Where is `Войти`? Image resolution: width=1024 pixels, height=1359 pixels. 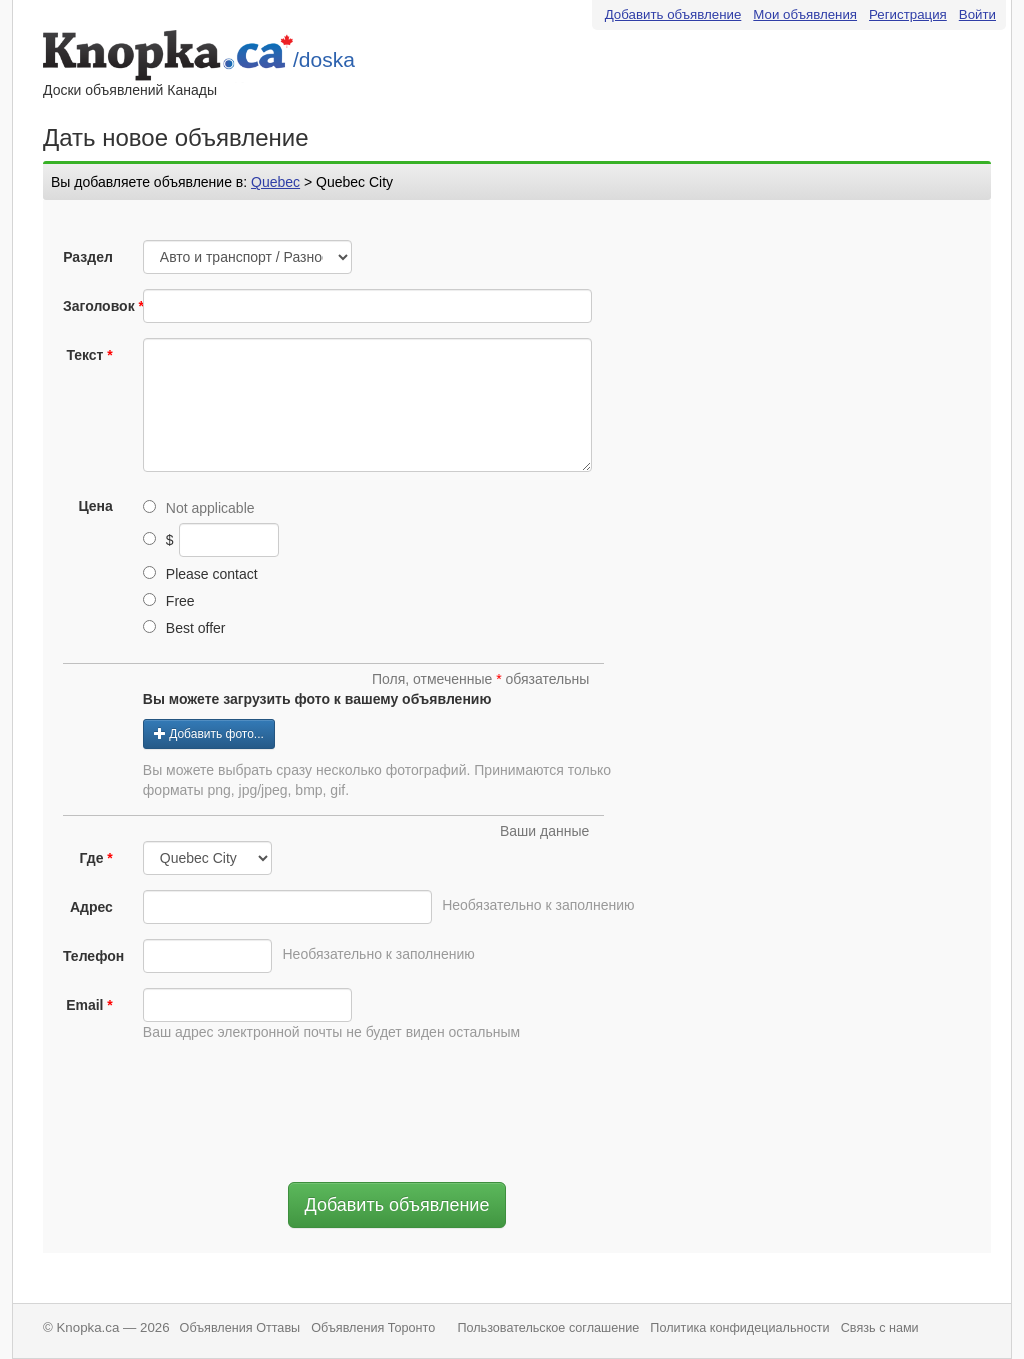 Войти is located at coordinates (977, 14).